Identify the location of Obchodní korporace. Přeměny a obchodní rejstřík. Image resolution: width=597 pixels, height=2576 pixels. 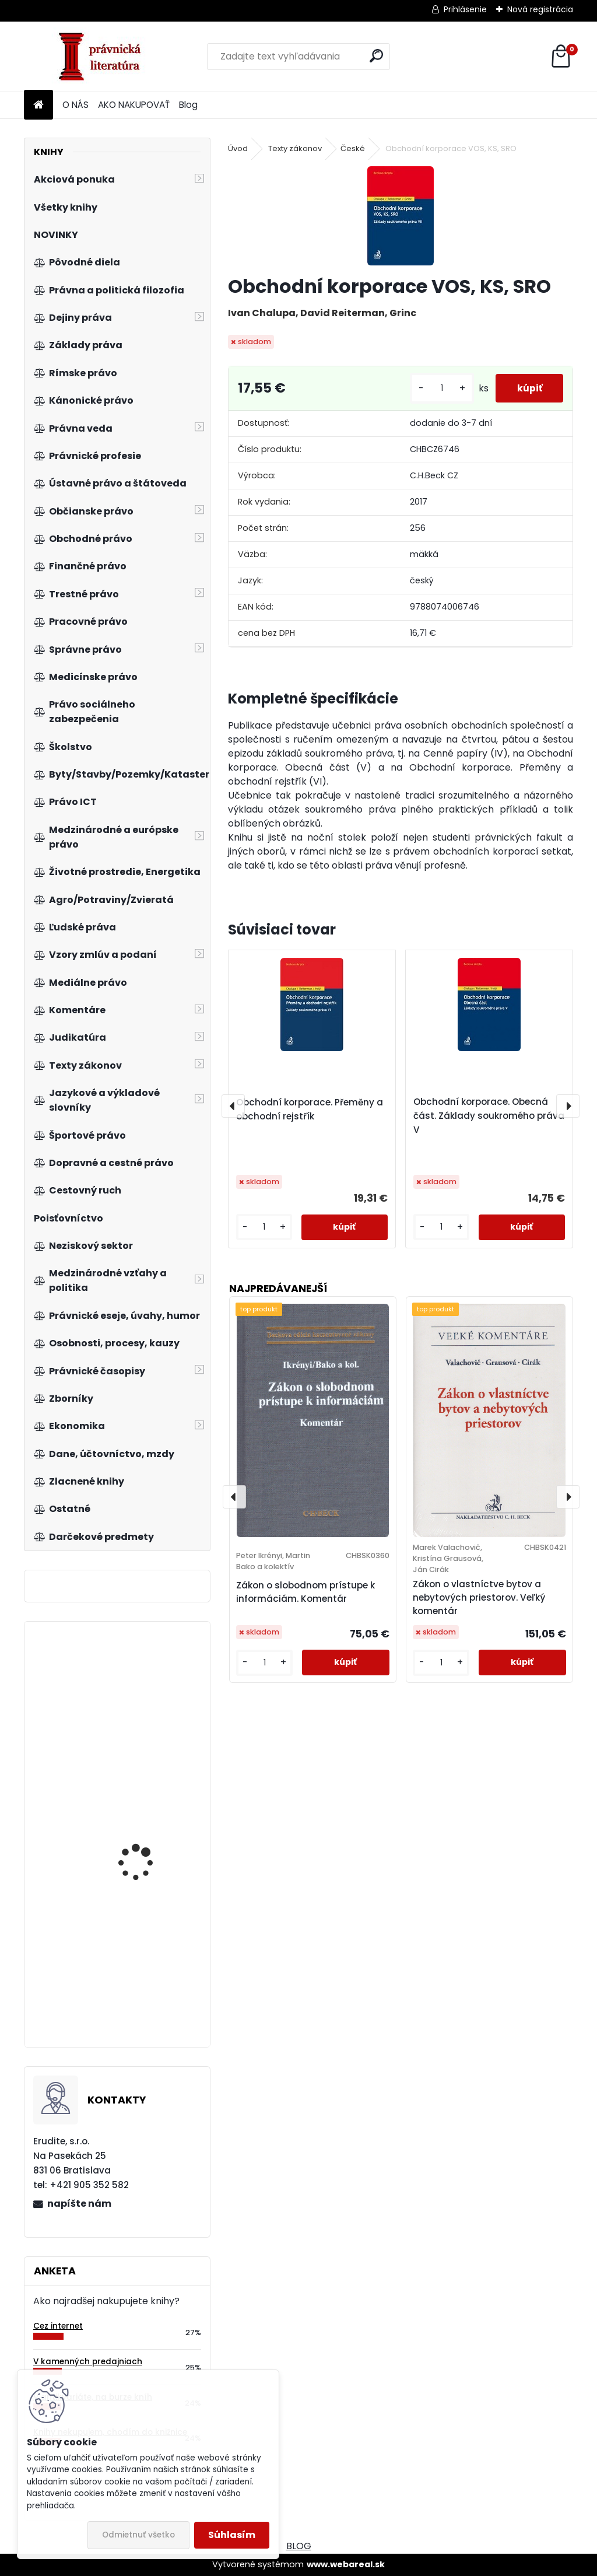
(309, 1109).